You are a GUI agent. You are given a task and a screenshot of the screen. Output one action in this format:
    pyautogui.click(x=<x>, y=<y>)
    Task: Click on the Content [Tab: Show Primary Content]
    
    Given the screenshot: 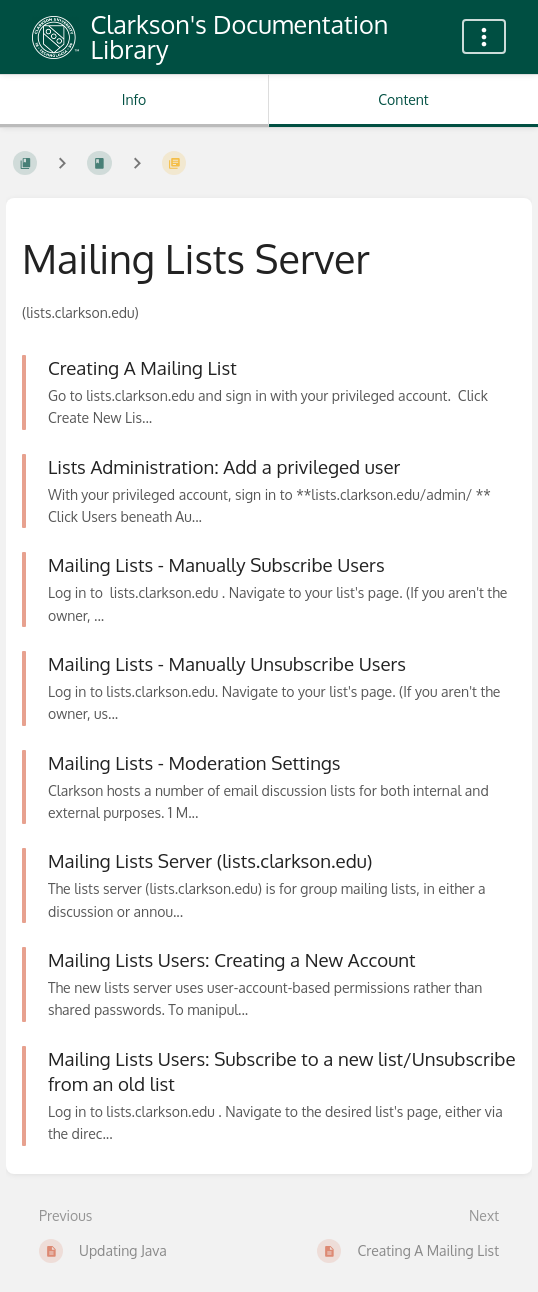 What is the action you would take?
    pyautogui.click(x=403, y=99)
    